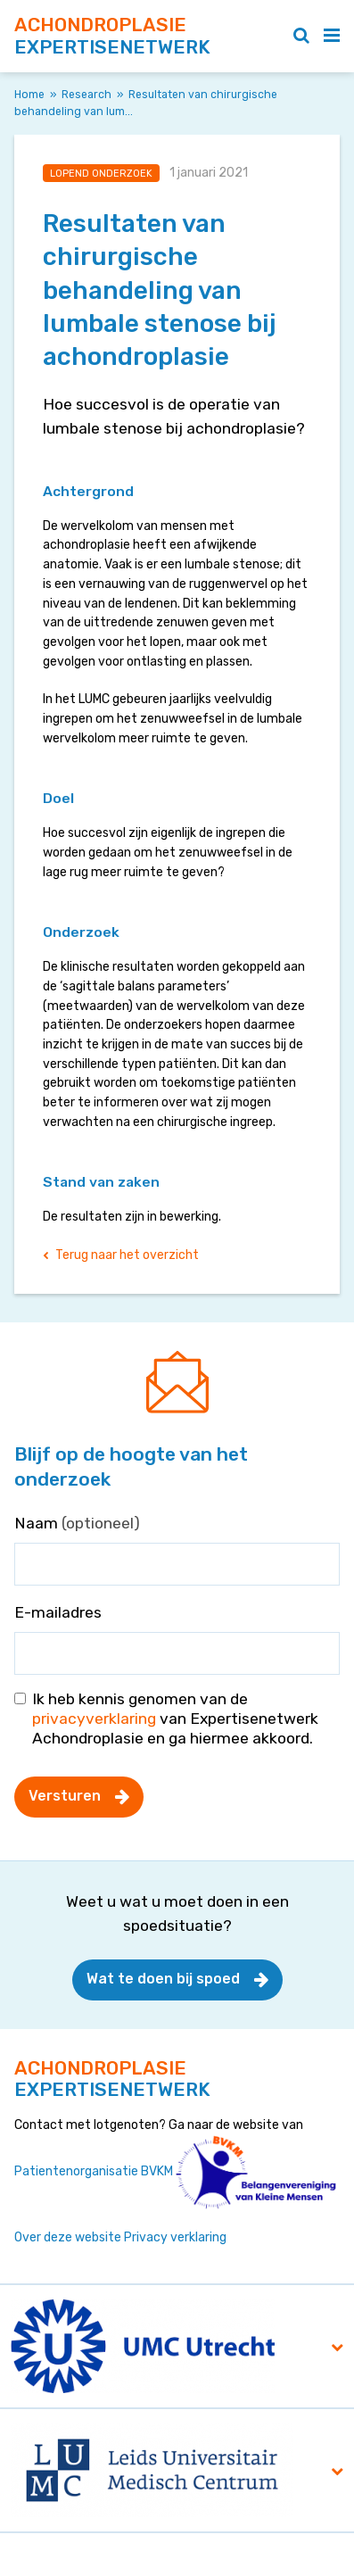 Image resolution: width=354 pixels, height=2576 pixels. I want to click on Research, so click(86, 94).